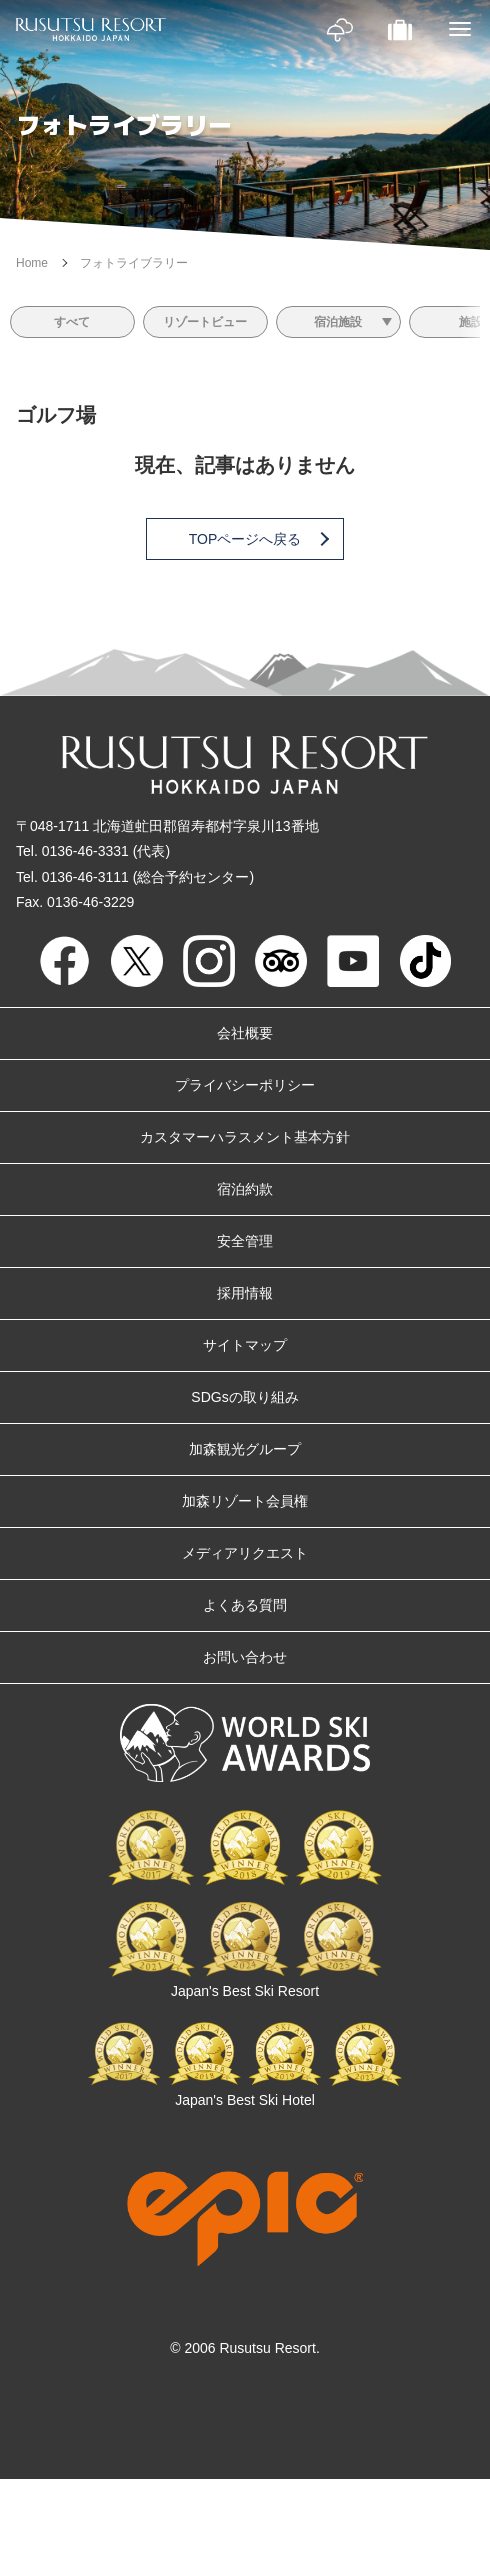 The width and height of the screenshot is (490, 2575). I want to click on お問い合わせ, so click(245, 1657).